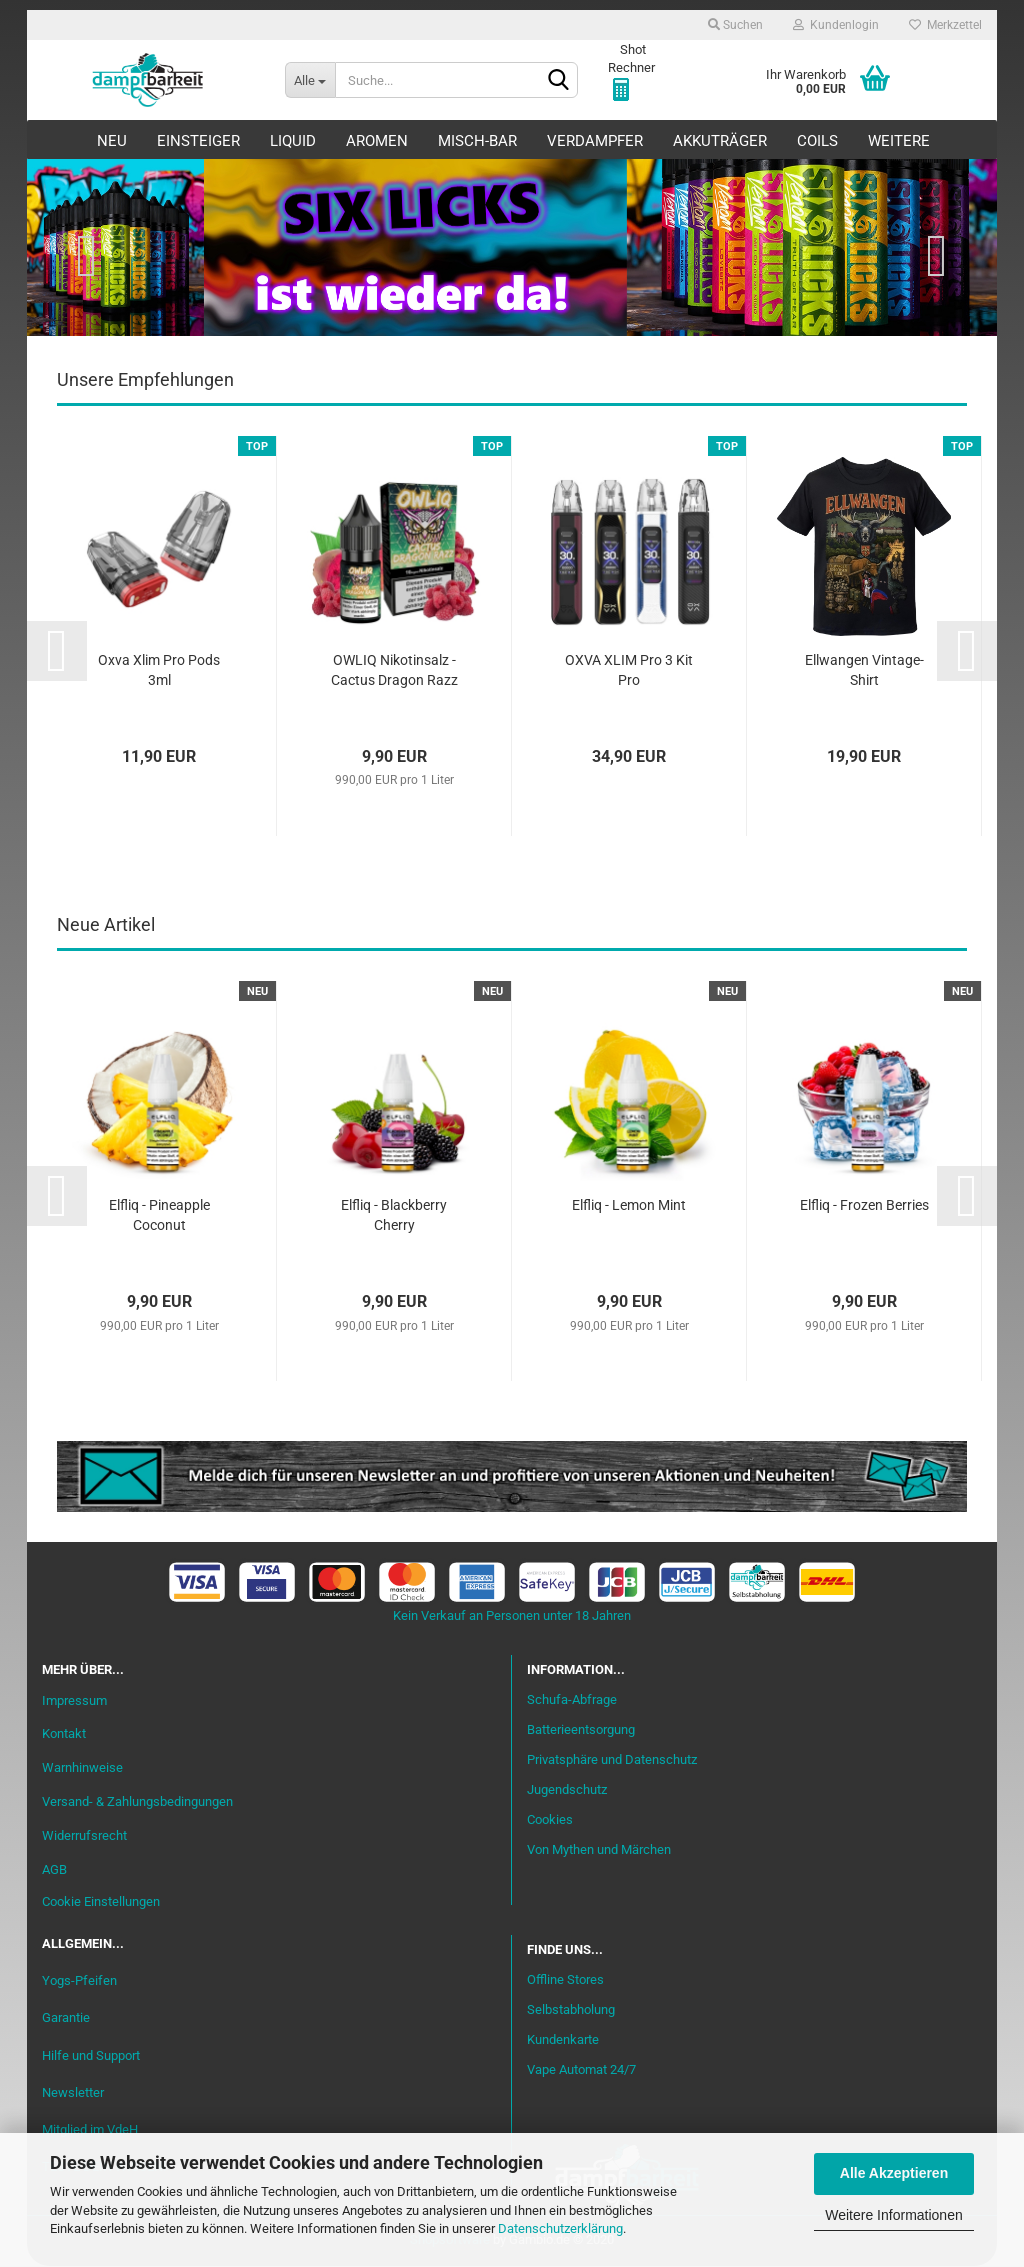 The width and height of the screenshot is (1024, 2267). What do you see at coordinates (74, 1700) in the screenshot?
I see `Impressum` at bounding box center [74, 1700].